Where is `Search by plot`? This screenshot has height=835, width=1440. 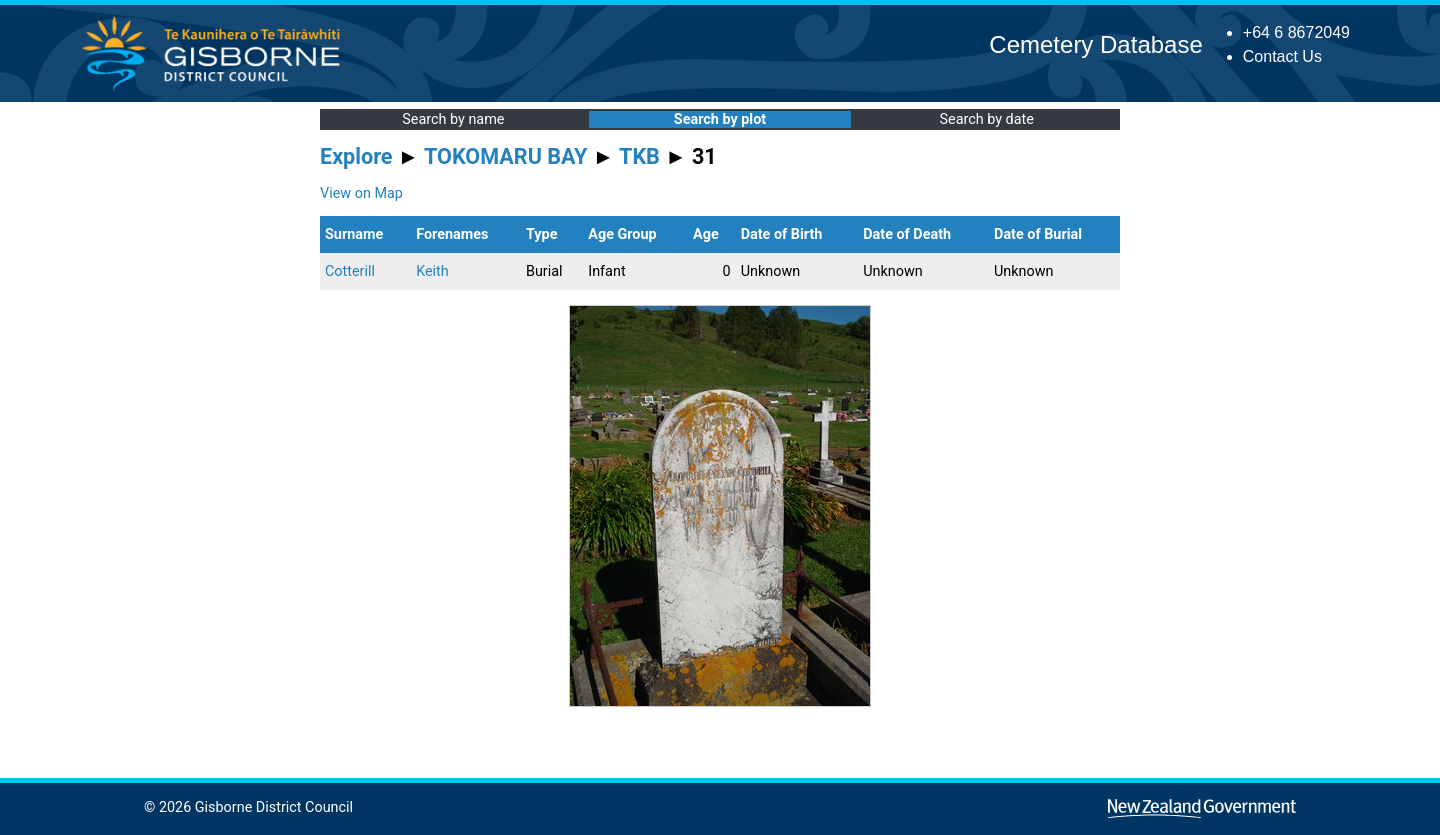 Search by plot is located at coordinates (720, 119).